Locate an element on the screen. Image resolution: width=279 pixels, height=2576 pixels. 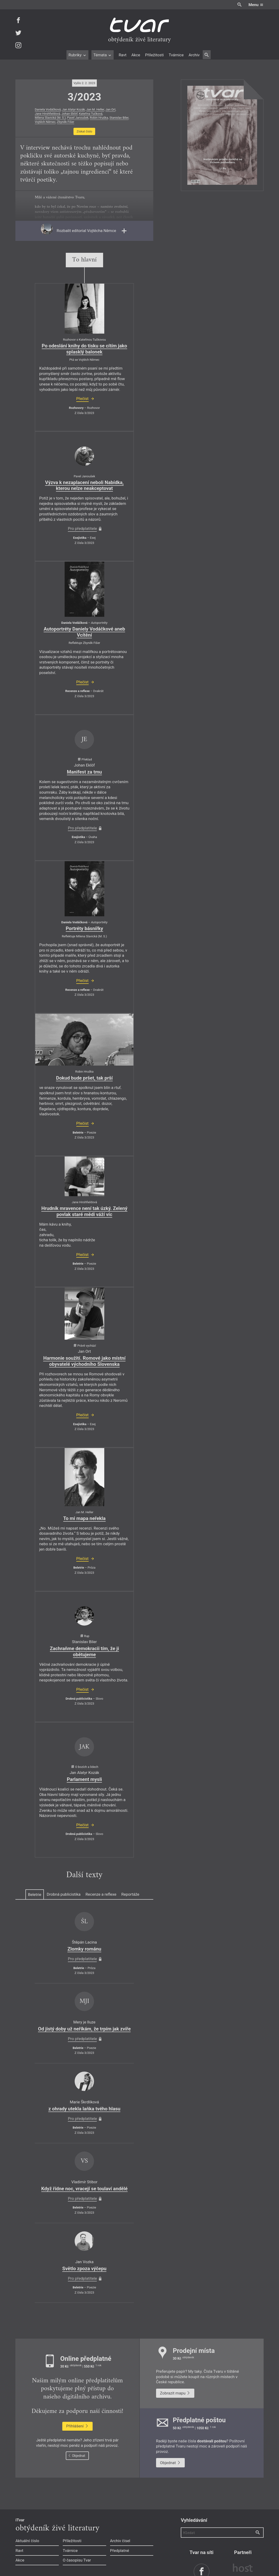
Beletrie is located at coordinates (34, 1897).